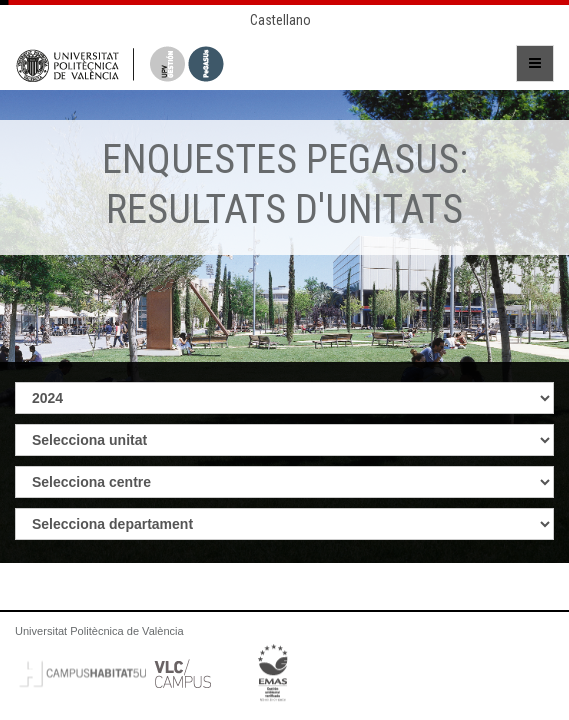 This screenshot has width=569, height=720. What do you see at coordinates (280, 20) in the screenshot?
I see `Castellano` at bounding box center [280, 20].